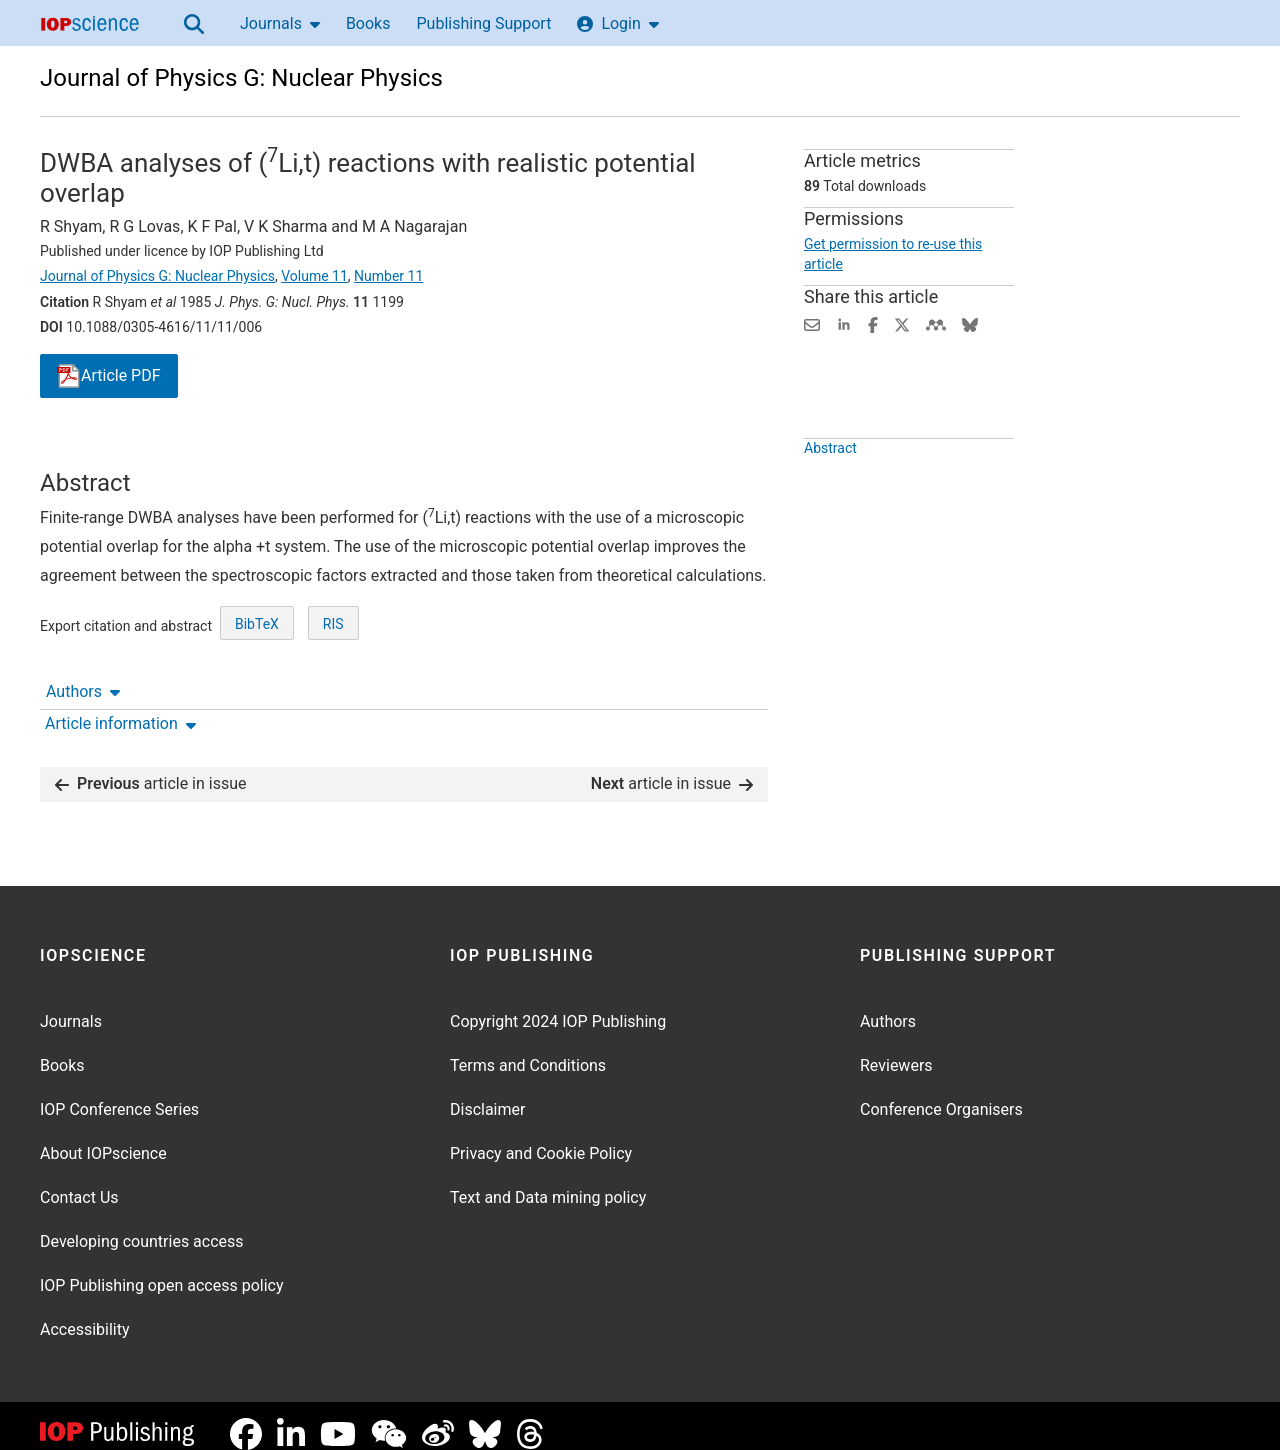  What do you see at coordinates (388, 276) in the screenshot?
I see `Number 11` at bounding box center [388, 276].